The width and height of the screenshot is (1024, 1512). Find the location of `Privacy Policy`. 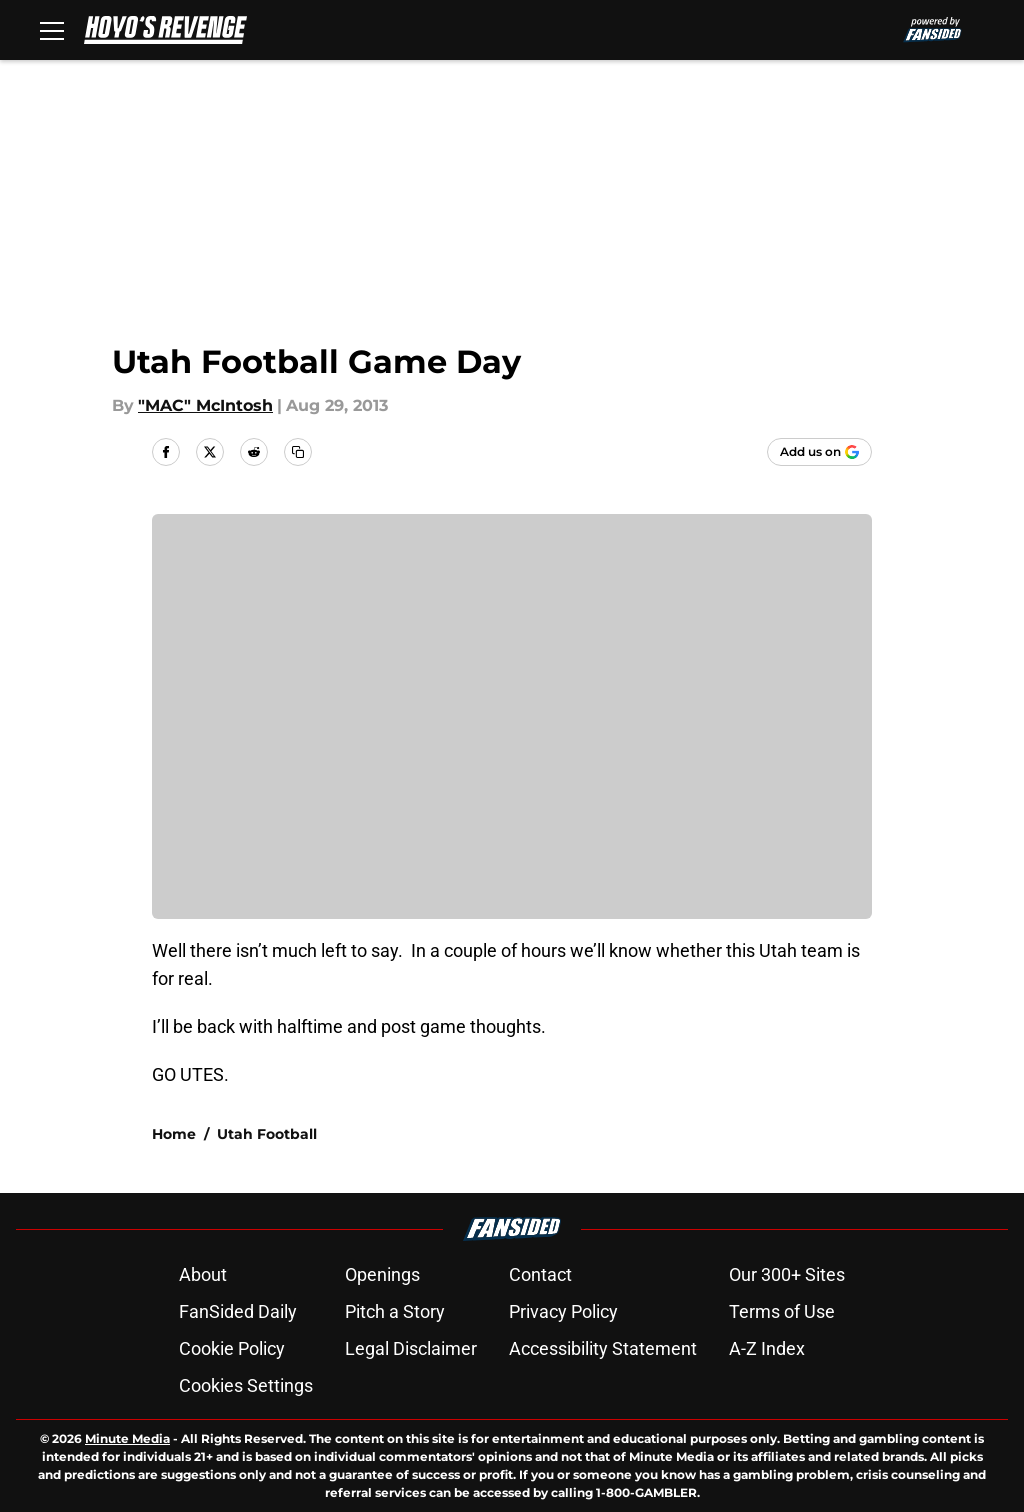

Privacy Policy is located at coordinates (563, 1311).